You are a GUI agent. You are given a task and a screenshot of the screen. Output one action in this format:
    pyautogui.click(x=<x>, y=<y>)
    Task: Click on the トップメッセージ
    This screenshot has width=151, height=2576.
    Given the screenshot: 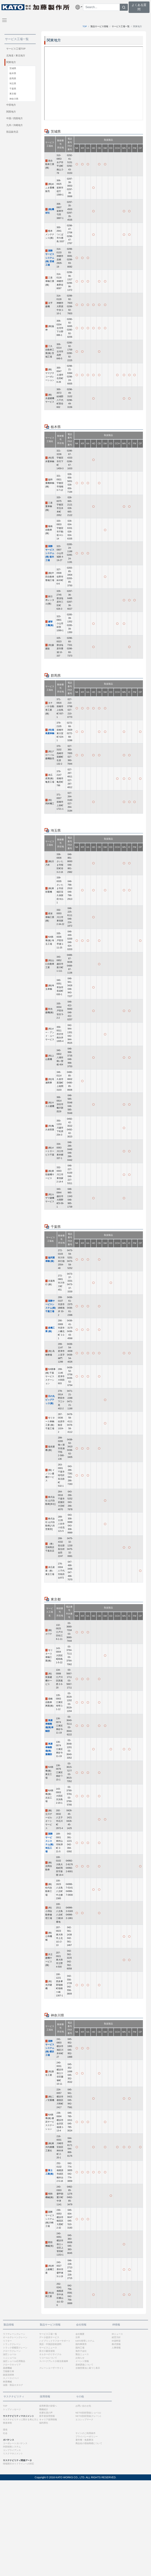 What is the action you would take?
    pyautogui.click(x=12, y=2409)
    